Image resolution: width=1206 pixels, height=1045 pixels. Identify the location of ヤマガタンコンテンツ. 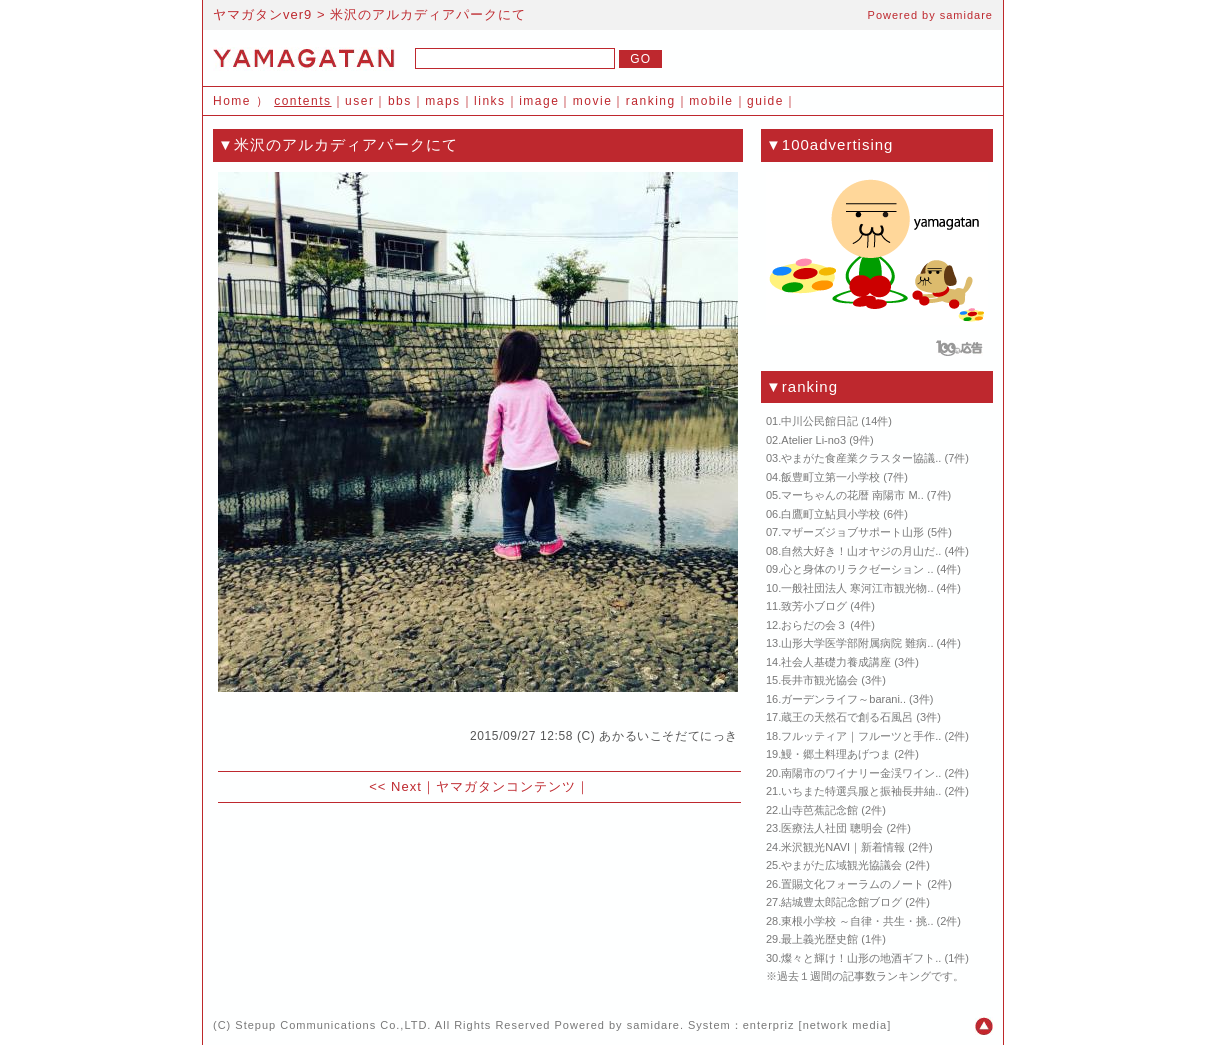
(506, 786).